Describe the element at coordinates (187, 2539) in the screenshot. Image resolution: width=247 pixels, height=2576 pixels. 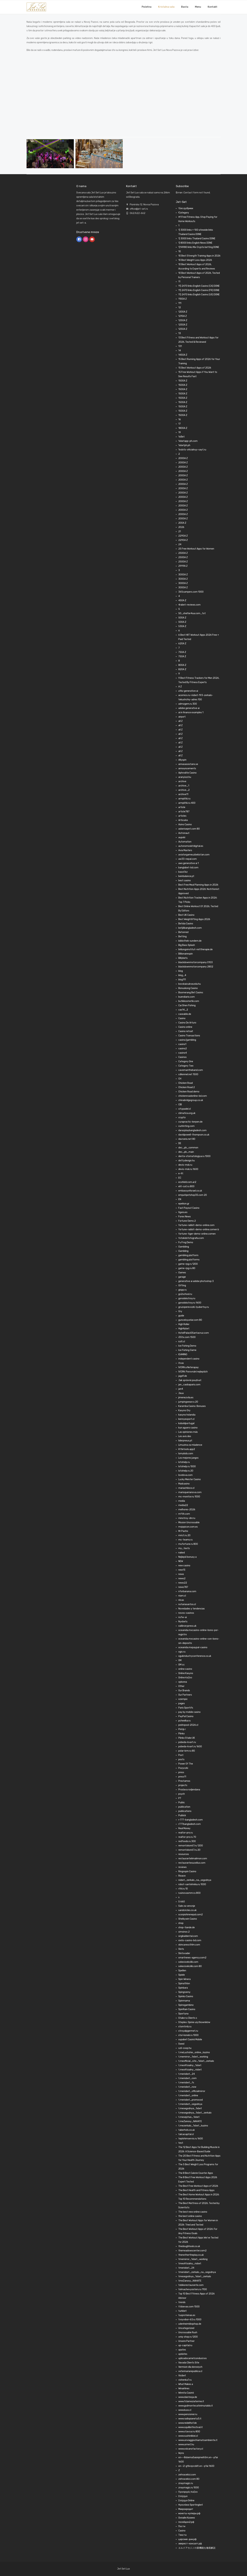
I see `царские-дни.рф` at that location.